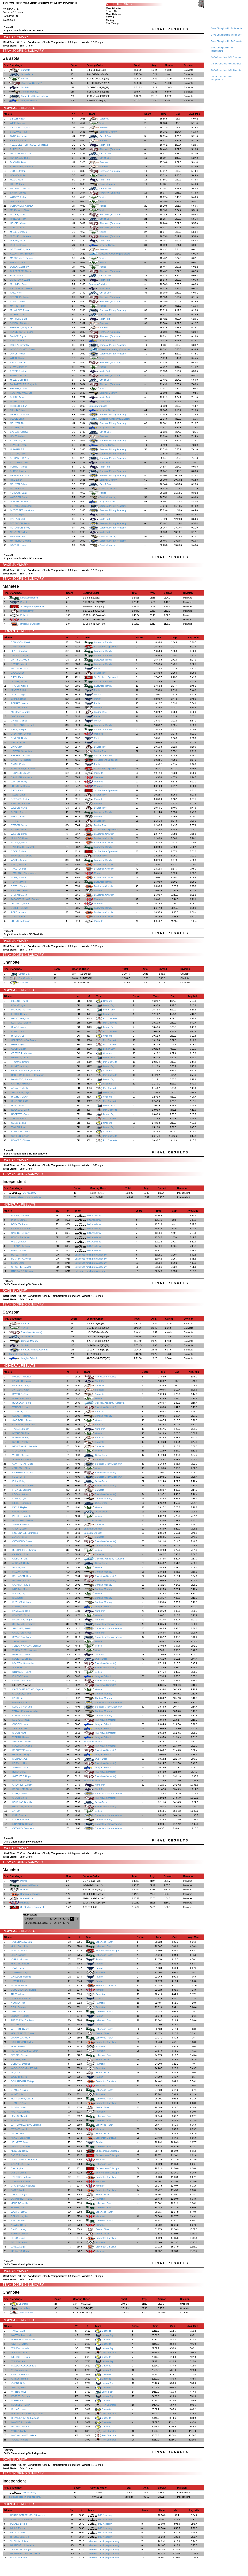  I want to click on TYLER, Susan, so click(19, 1641).